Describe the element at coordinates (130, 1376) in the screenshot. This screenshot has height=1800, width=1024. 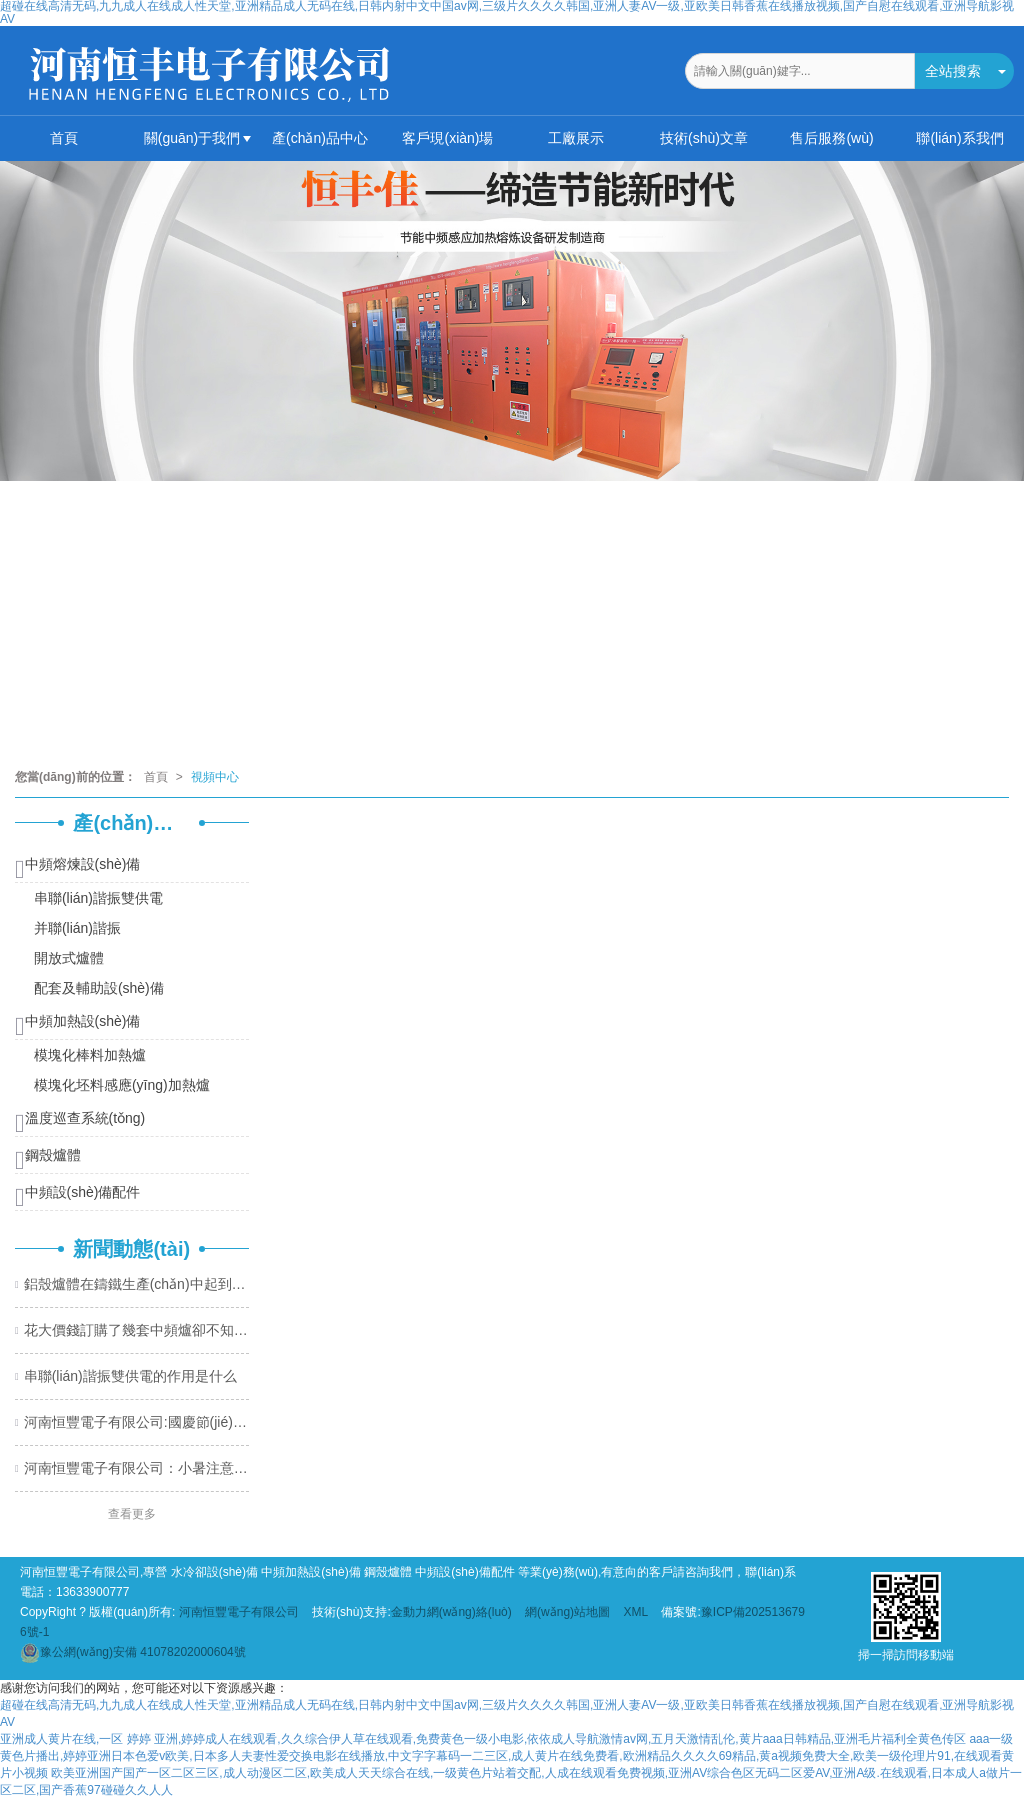
I see `串聯(lián)諧振雙供電的作用是什么` at that location.